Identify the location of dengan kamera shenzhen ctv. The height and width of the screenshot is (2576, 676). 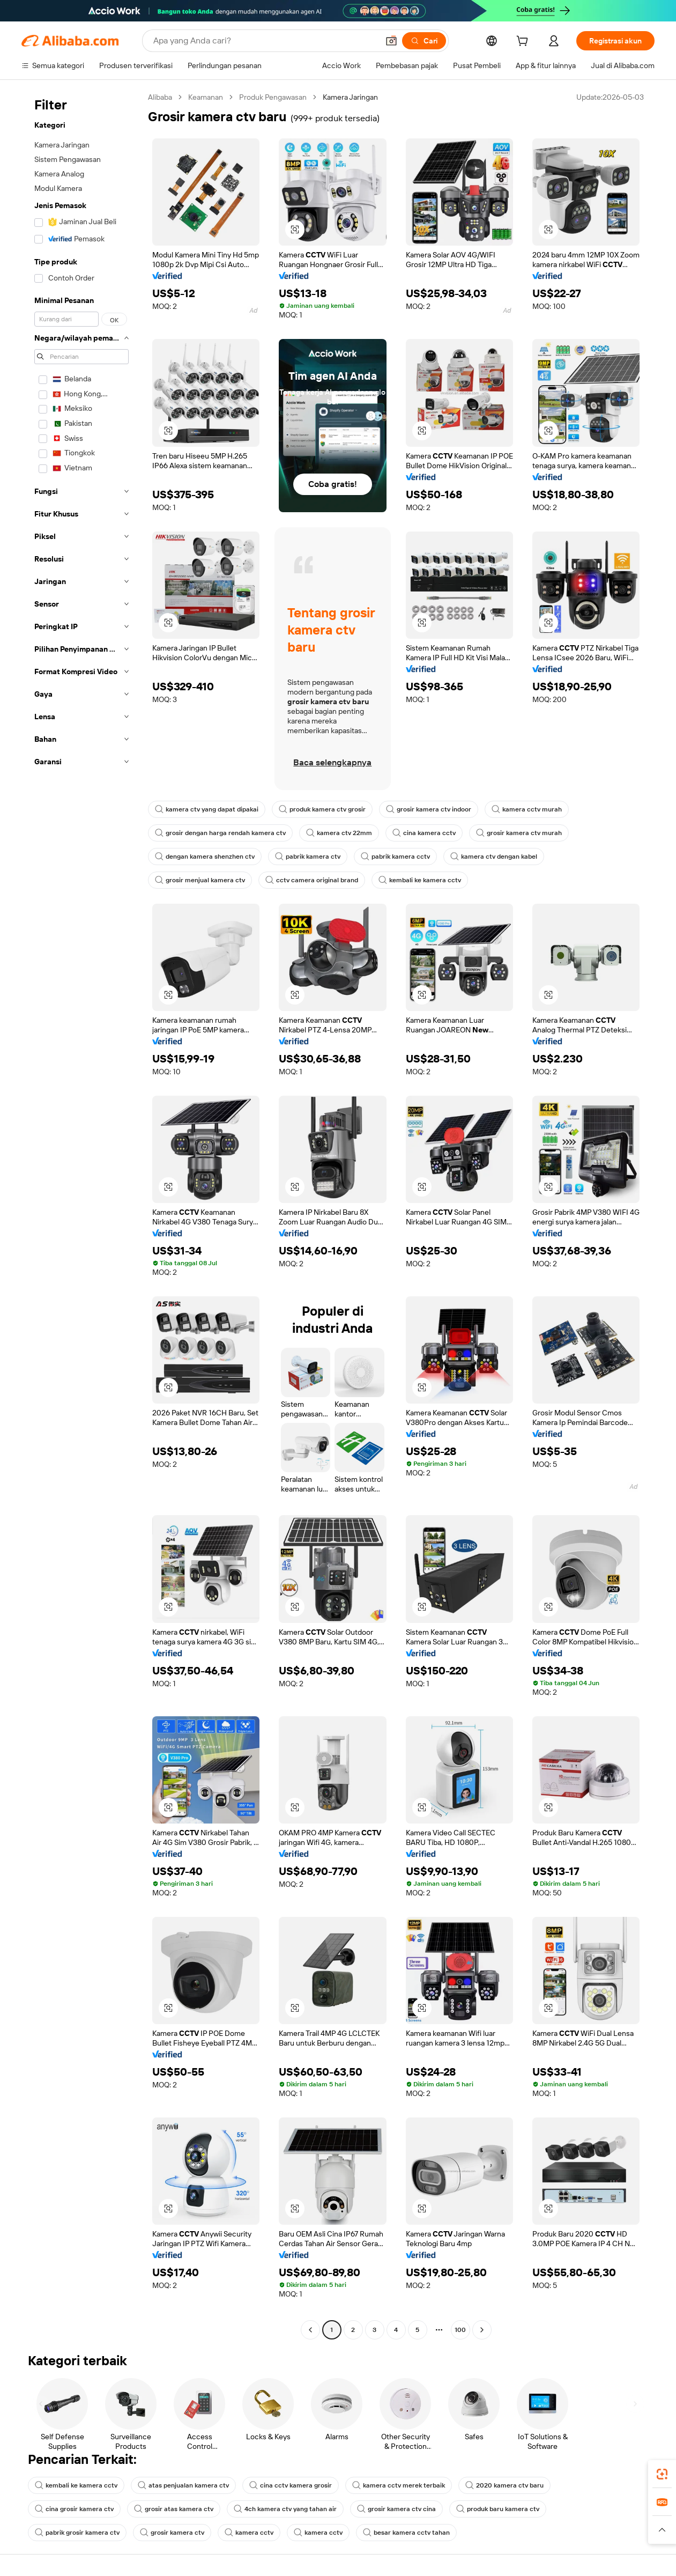
(205, 856).